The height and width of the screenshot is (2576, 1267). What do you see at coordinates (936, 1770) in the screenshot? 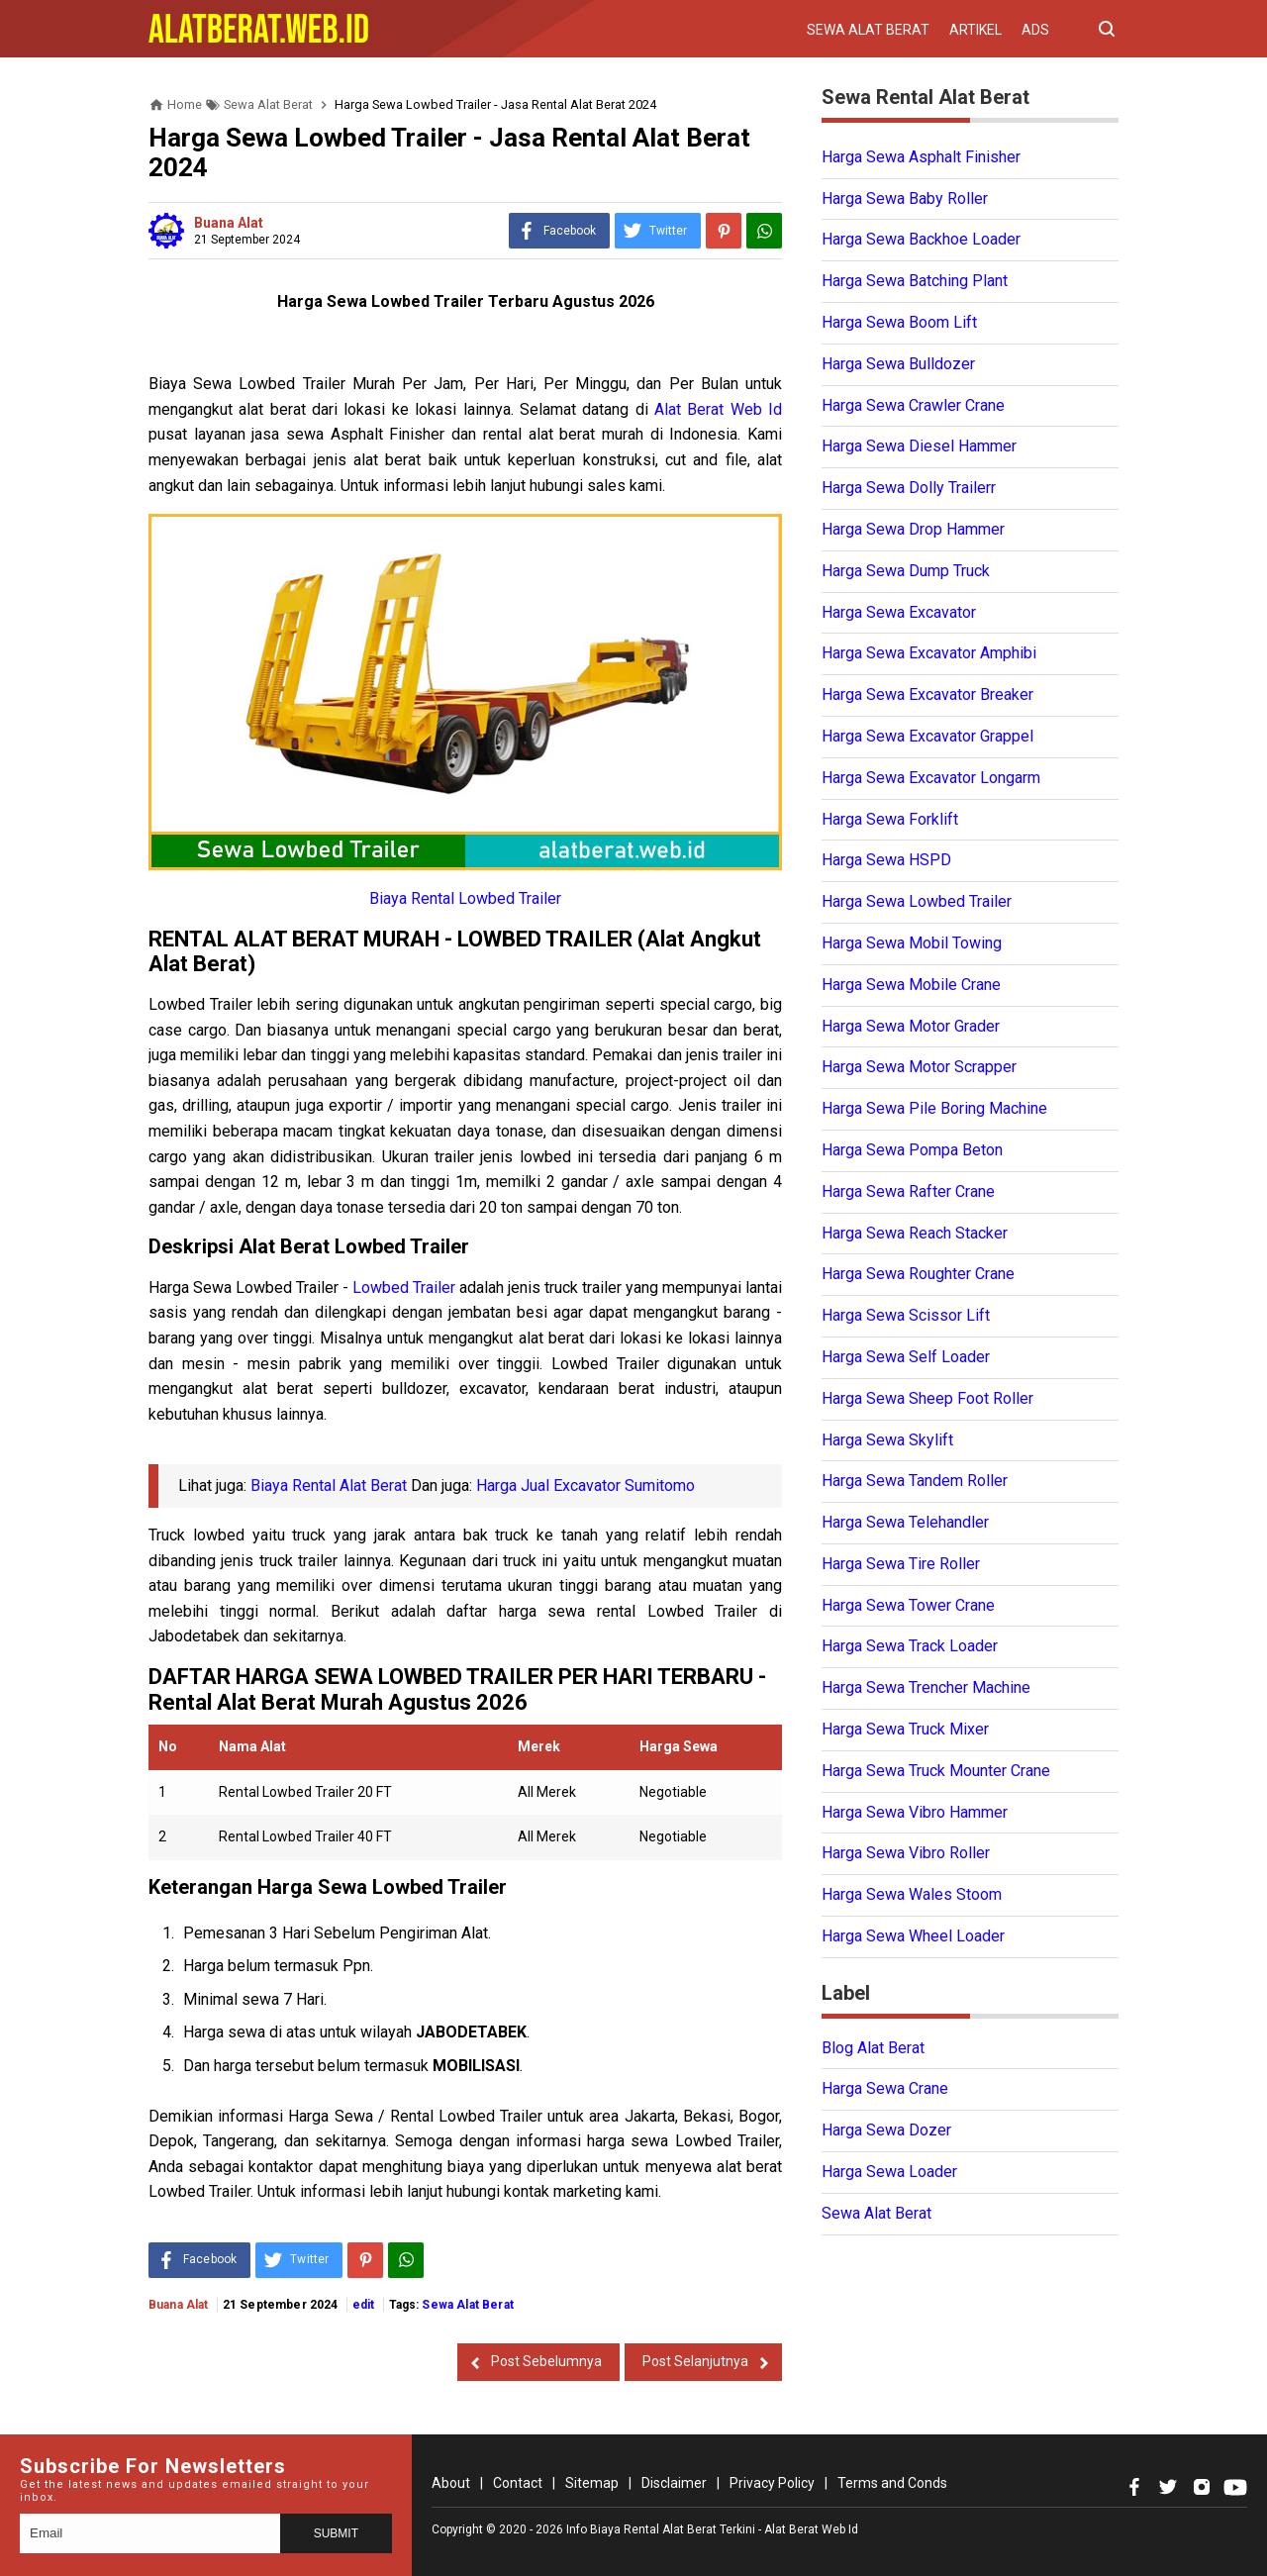
I see `Harga Sewa Truck Mounter Crane` at bounding box center [936, 1770].